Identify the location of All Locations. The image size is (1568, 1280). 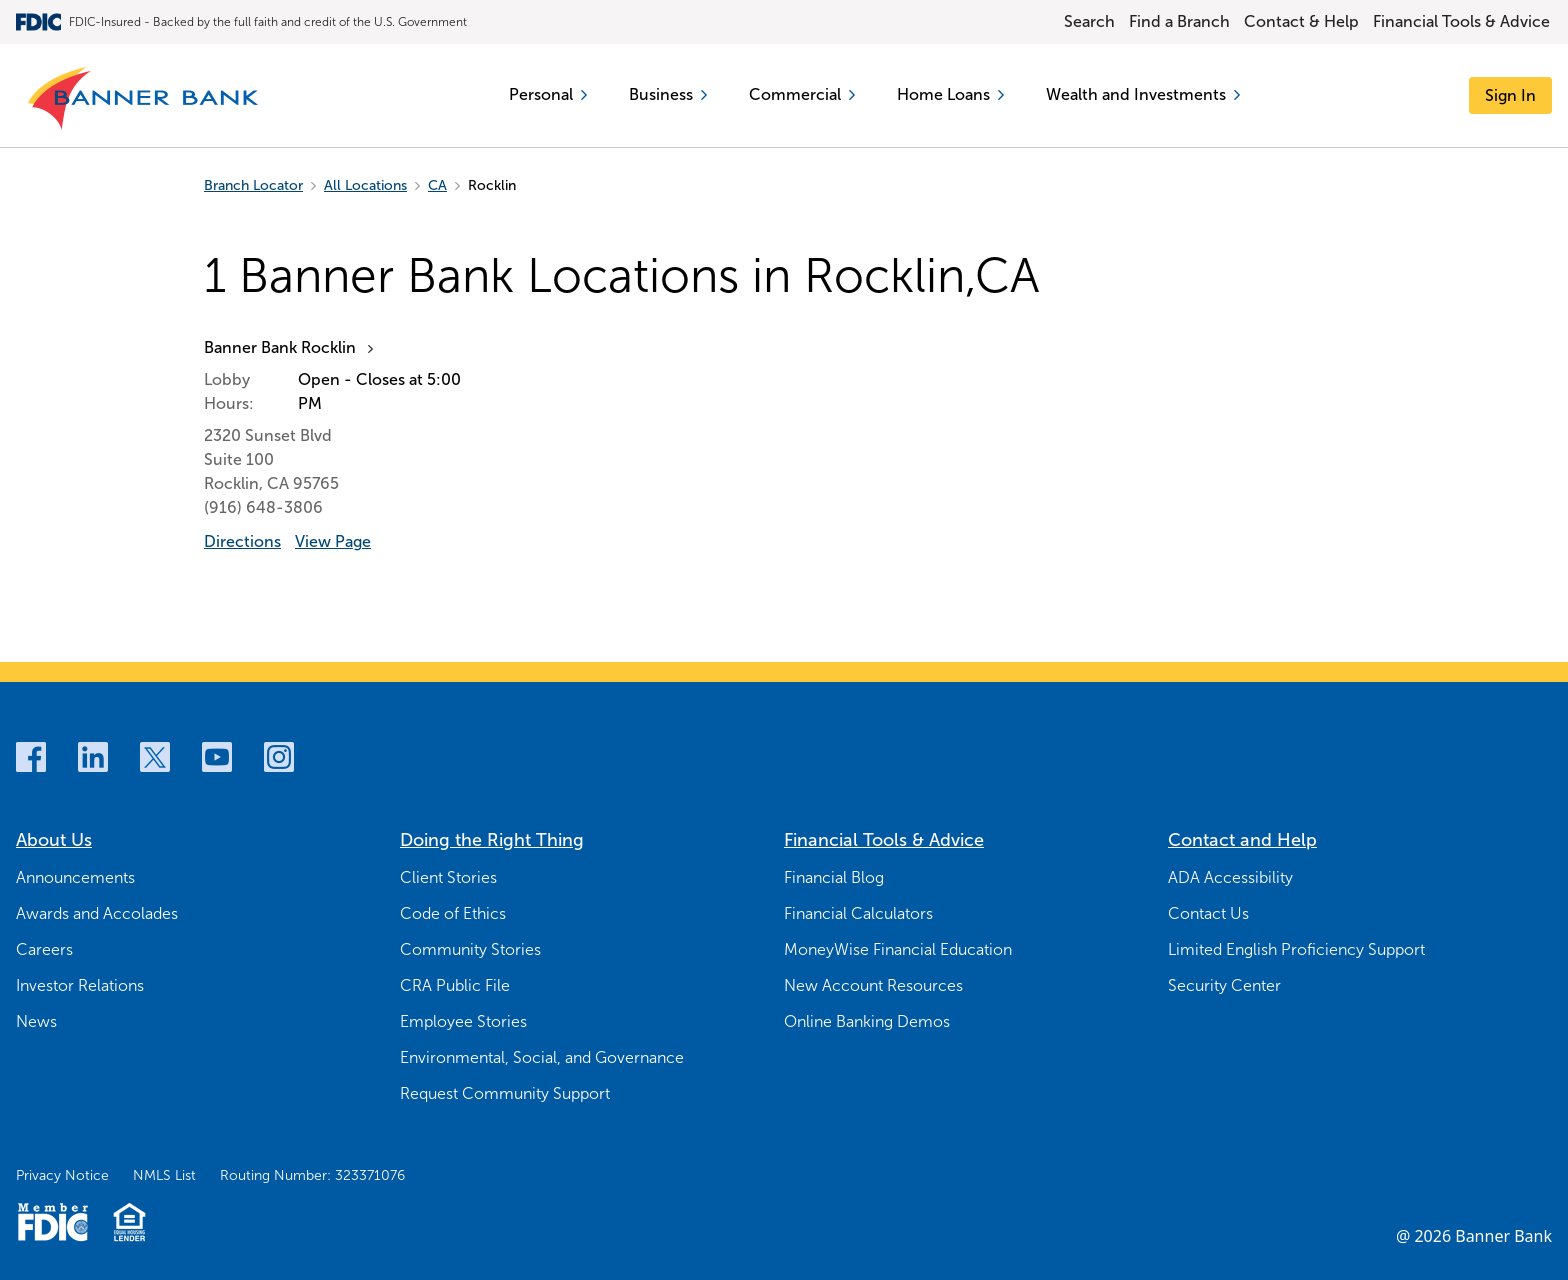
(365, 185).